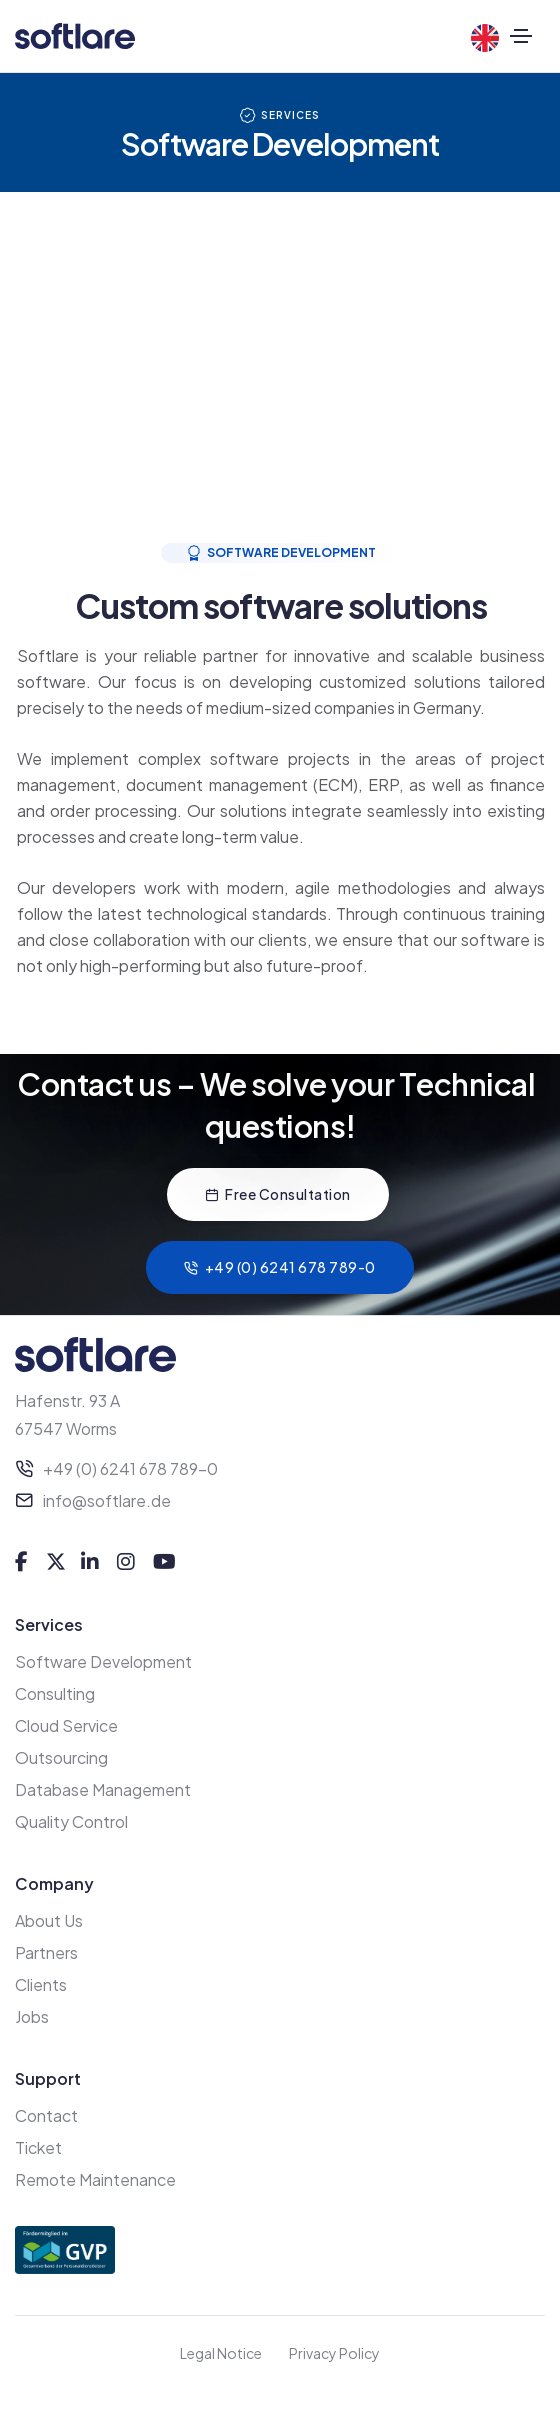 The width and height of the screenshot is (560, 2420). Describe the element at coordinates (32, 2016) in the screenshot. I see `Jobs` at that location.